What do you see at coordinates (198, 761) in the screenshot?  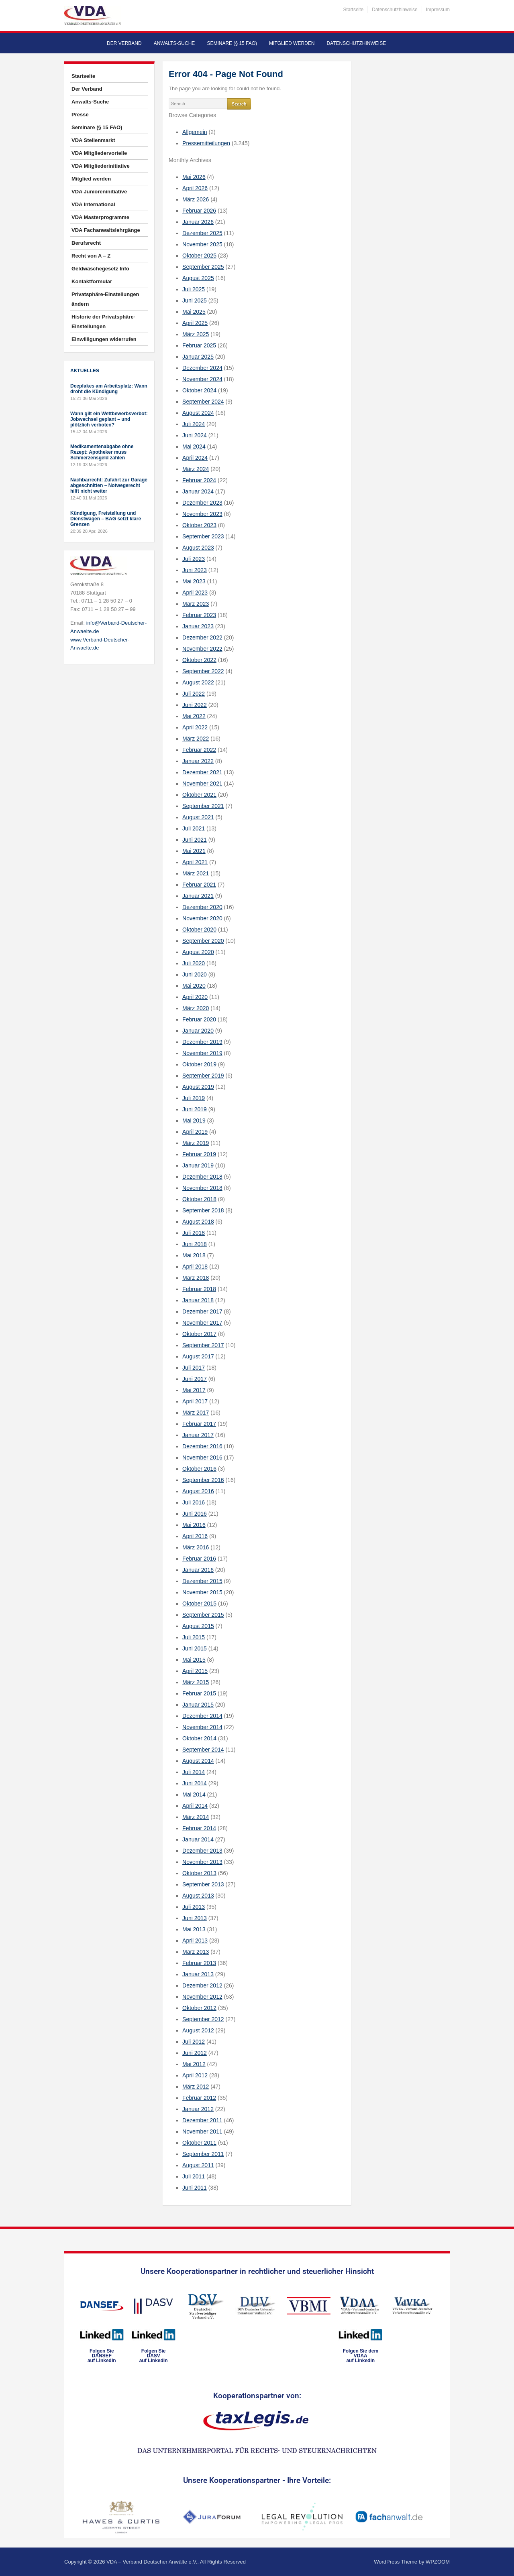 I see `Januar 2022` at bounding box center [198, 761].